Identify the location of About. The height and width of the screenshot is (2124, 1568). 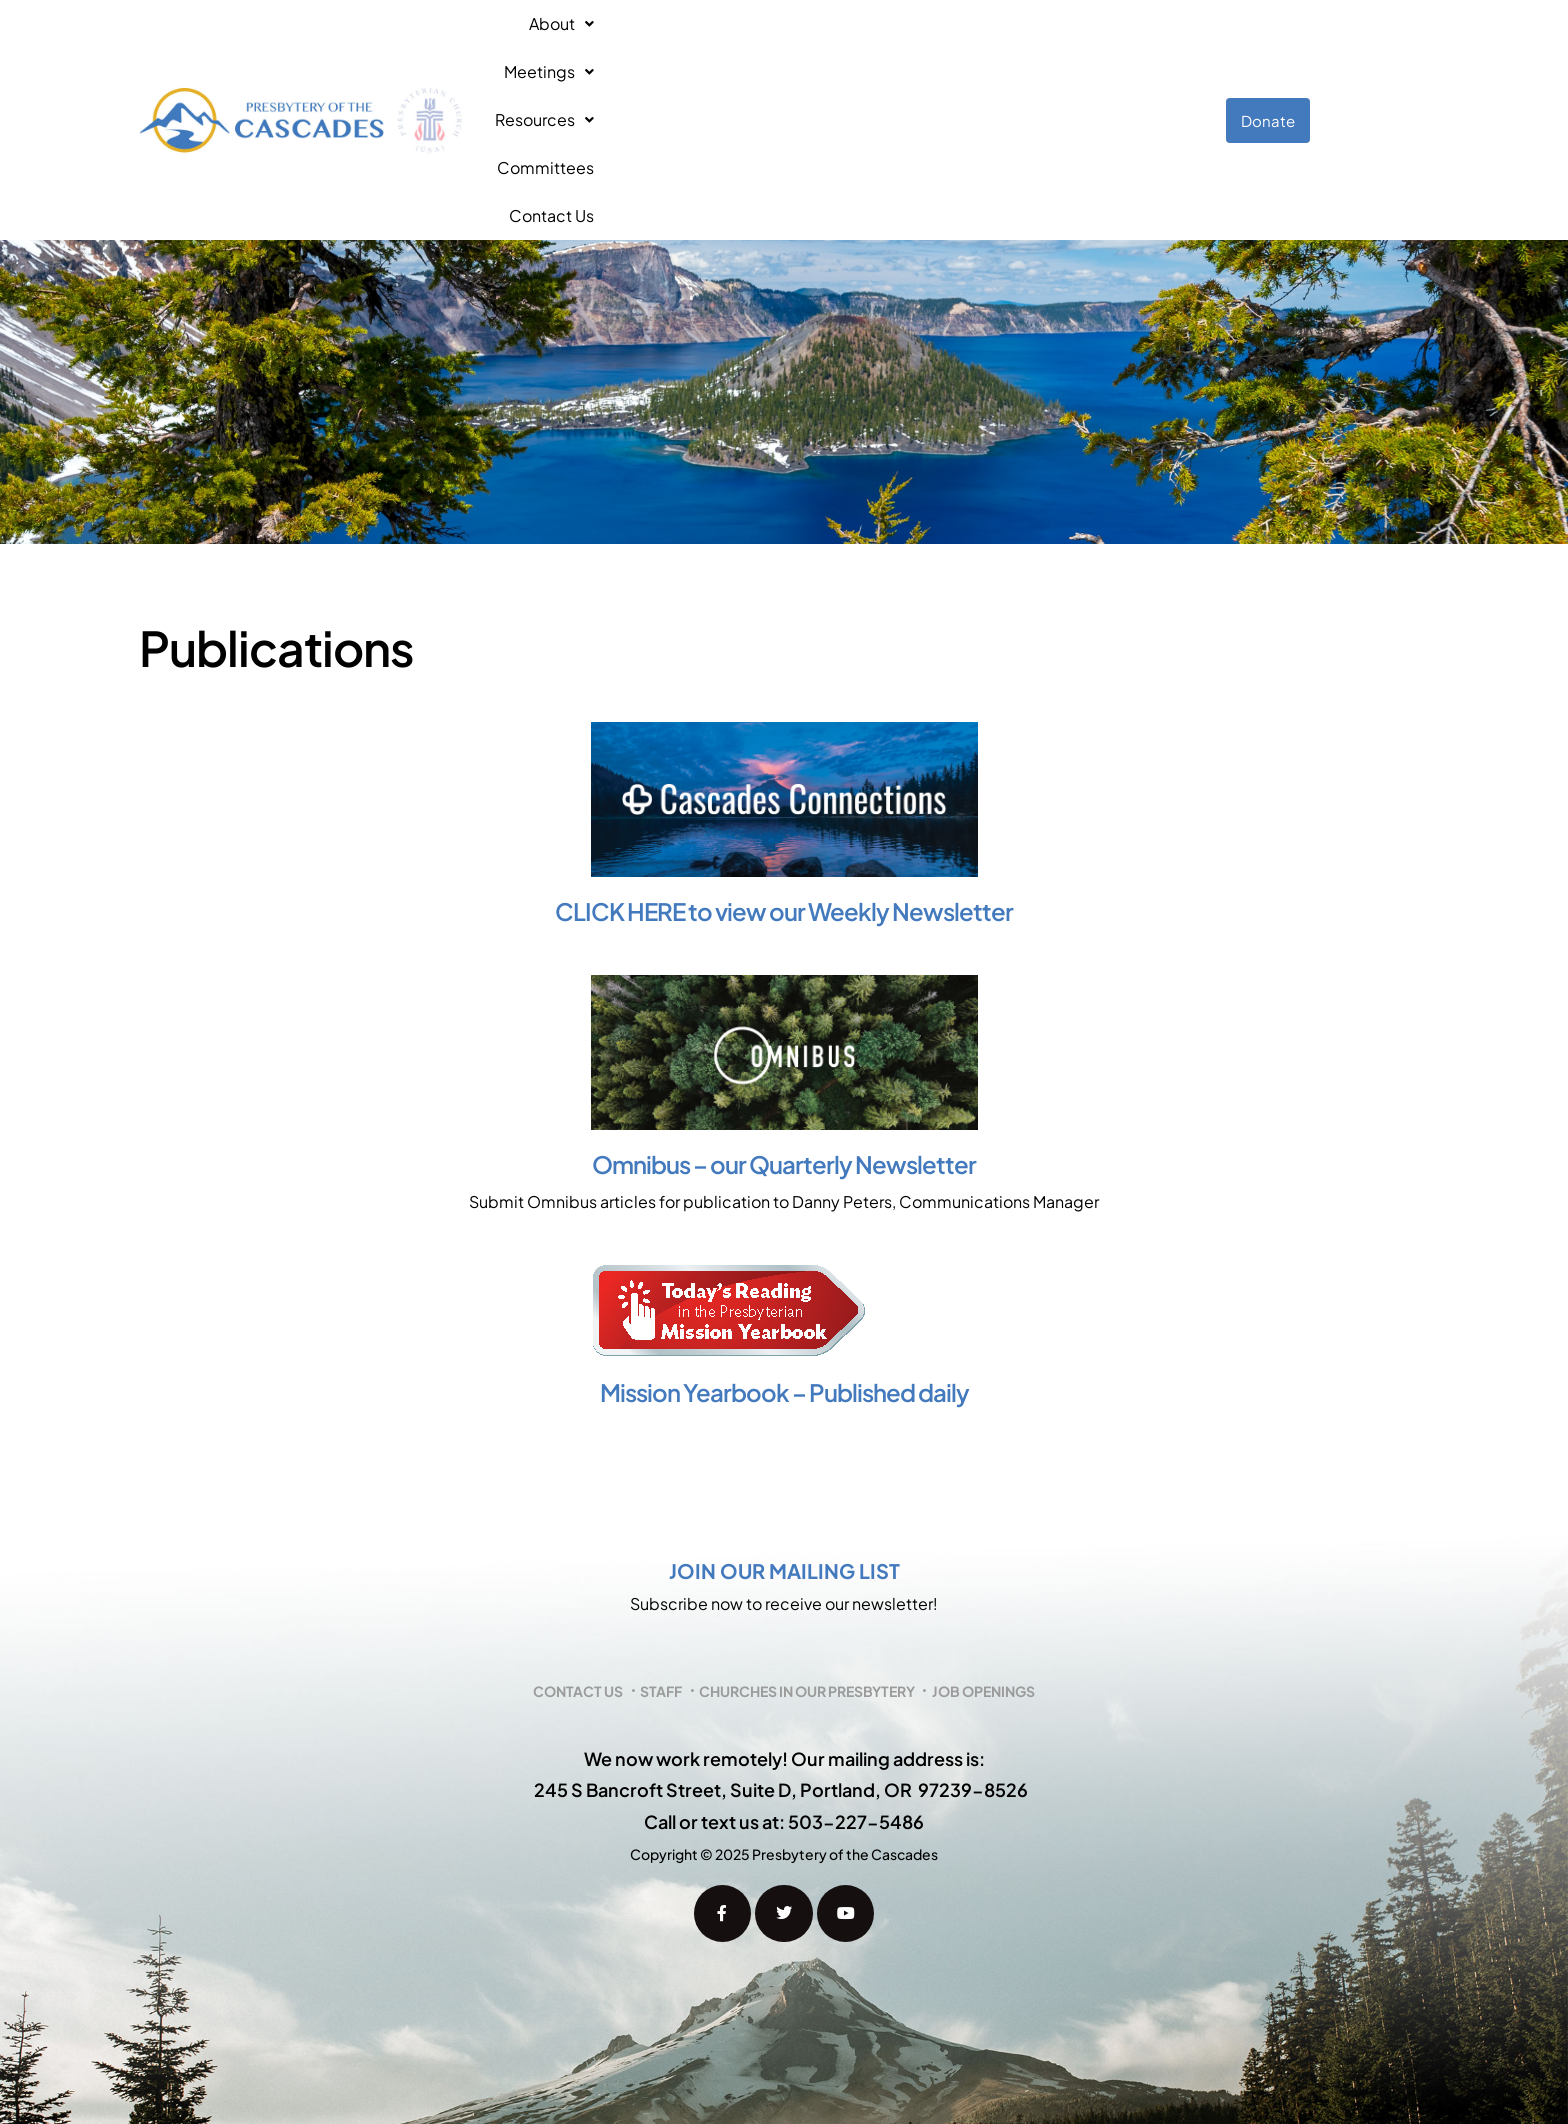
(582, 49).